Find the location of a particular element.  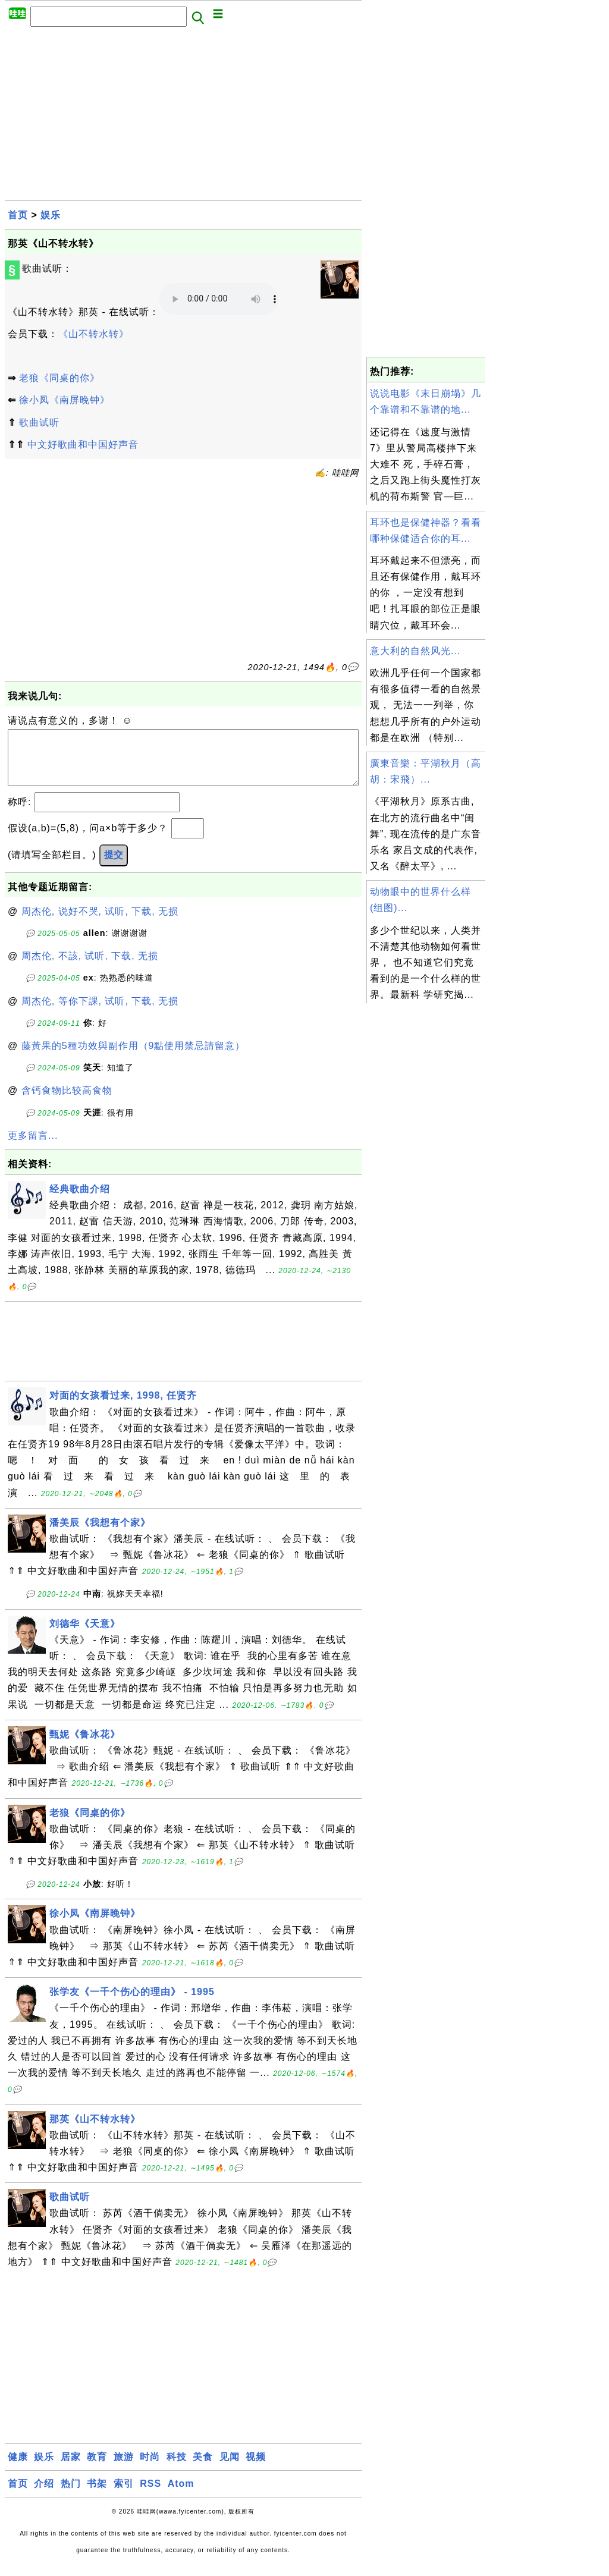

含钙食物比较高食物 is located at coordinates (66, 1102).